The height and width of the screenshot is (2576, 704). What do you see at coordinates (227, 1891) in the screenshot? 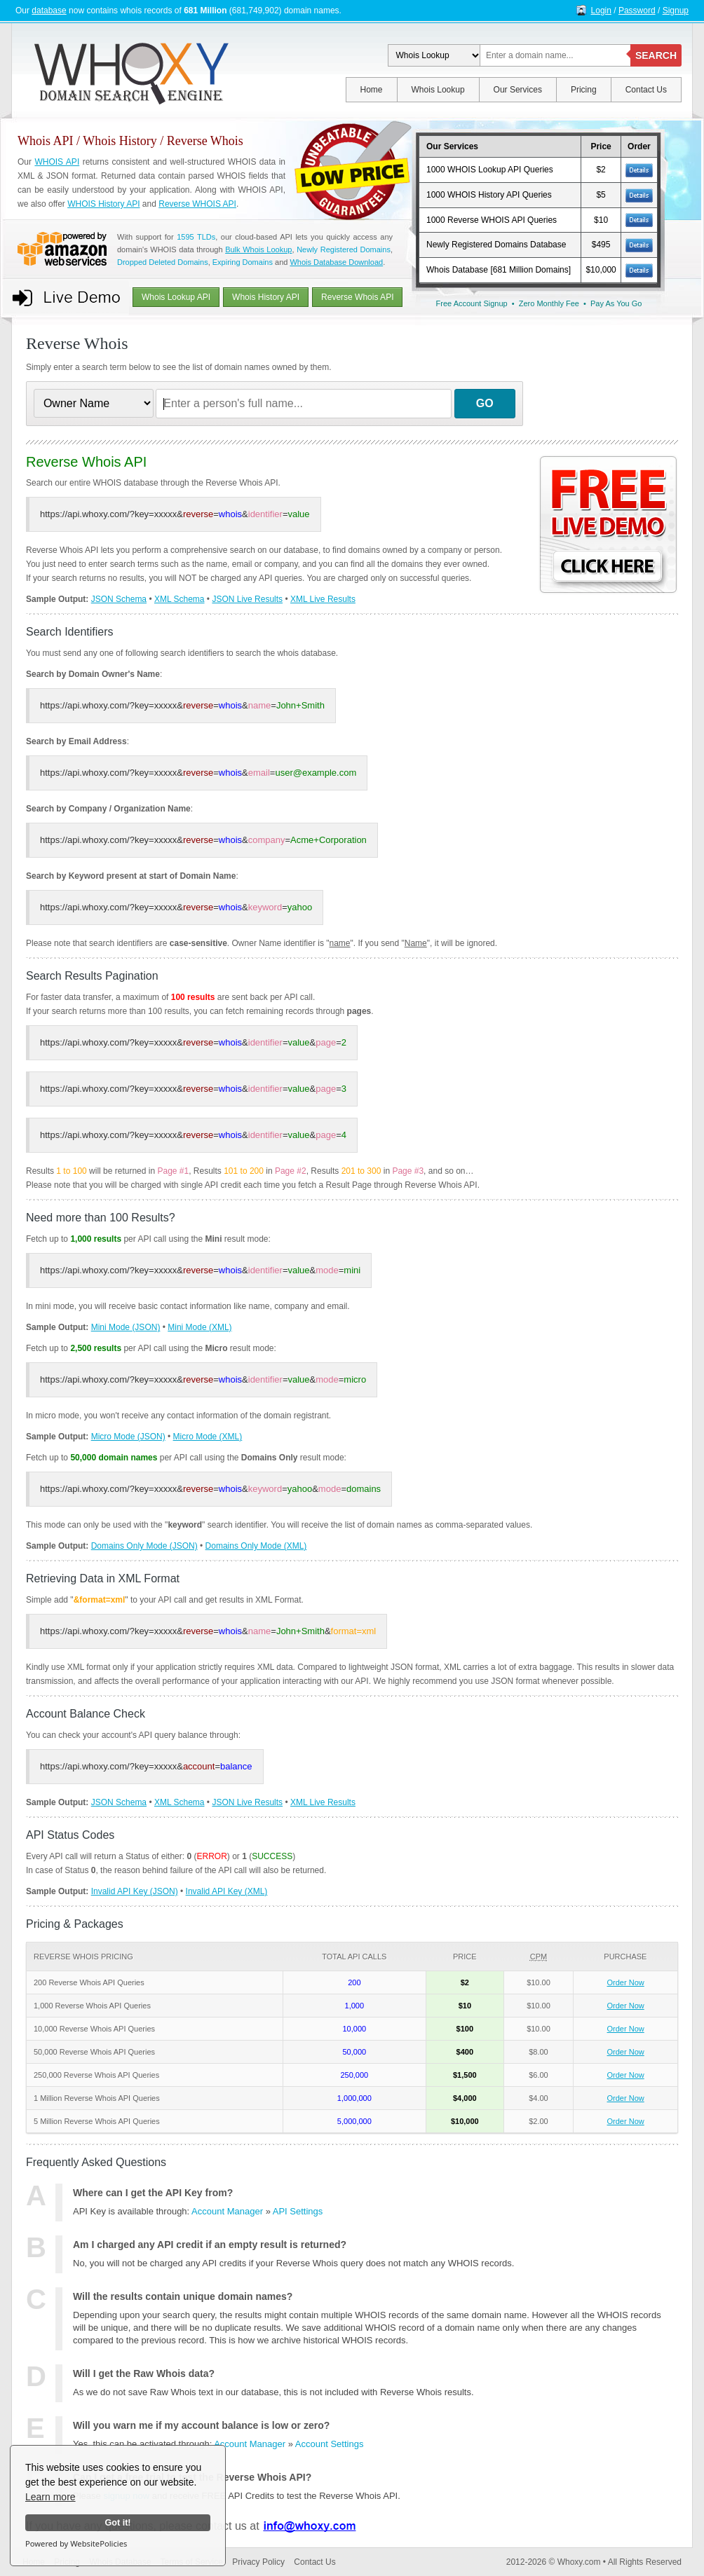
I see `Invalid API Key (XML)` at bounding box center [227, 1891].